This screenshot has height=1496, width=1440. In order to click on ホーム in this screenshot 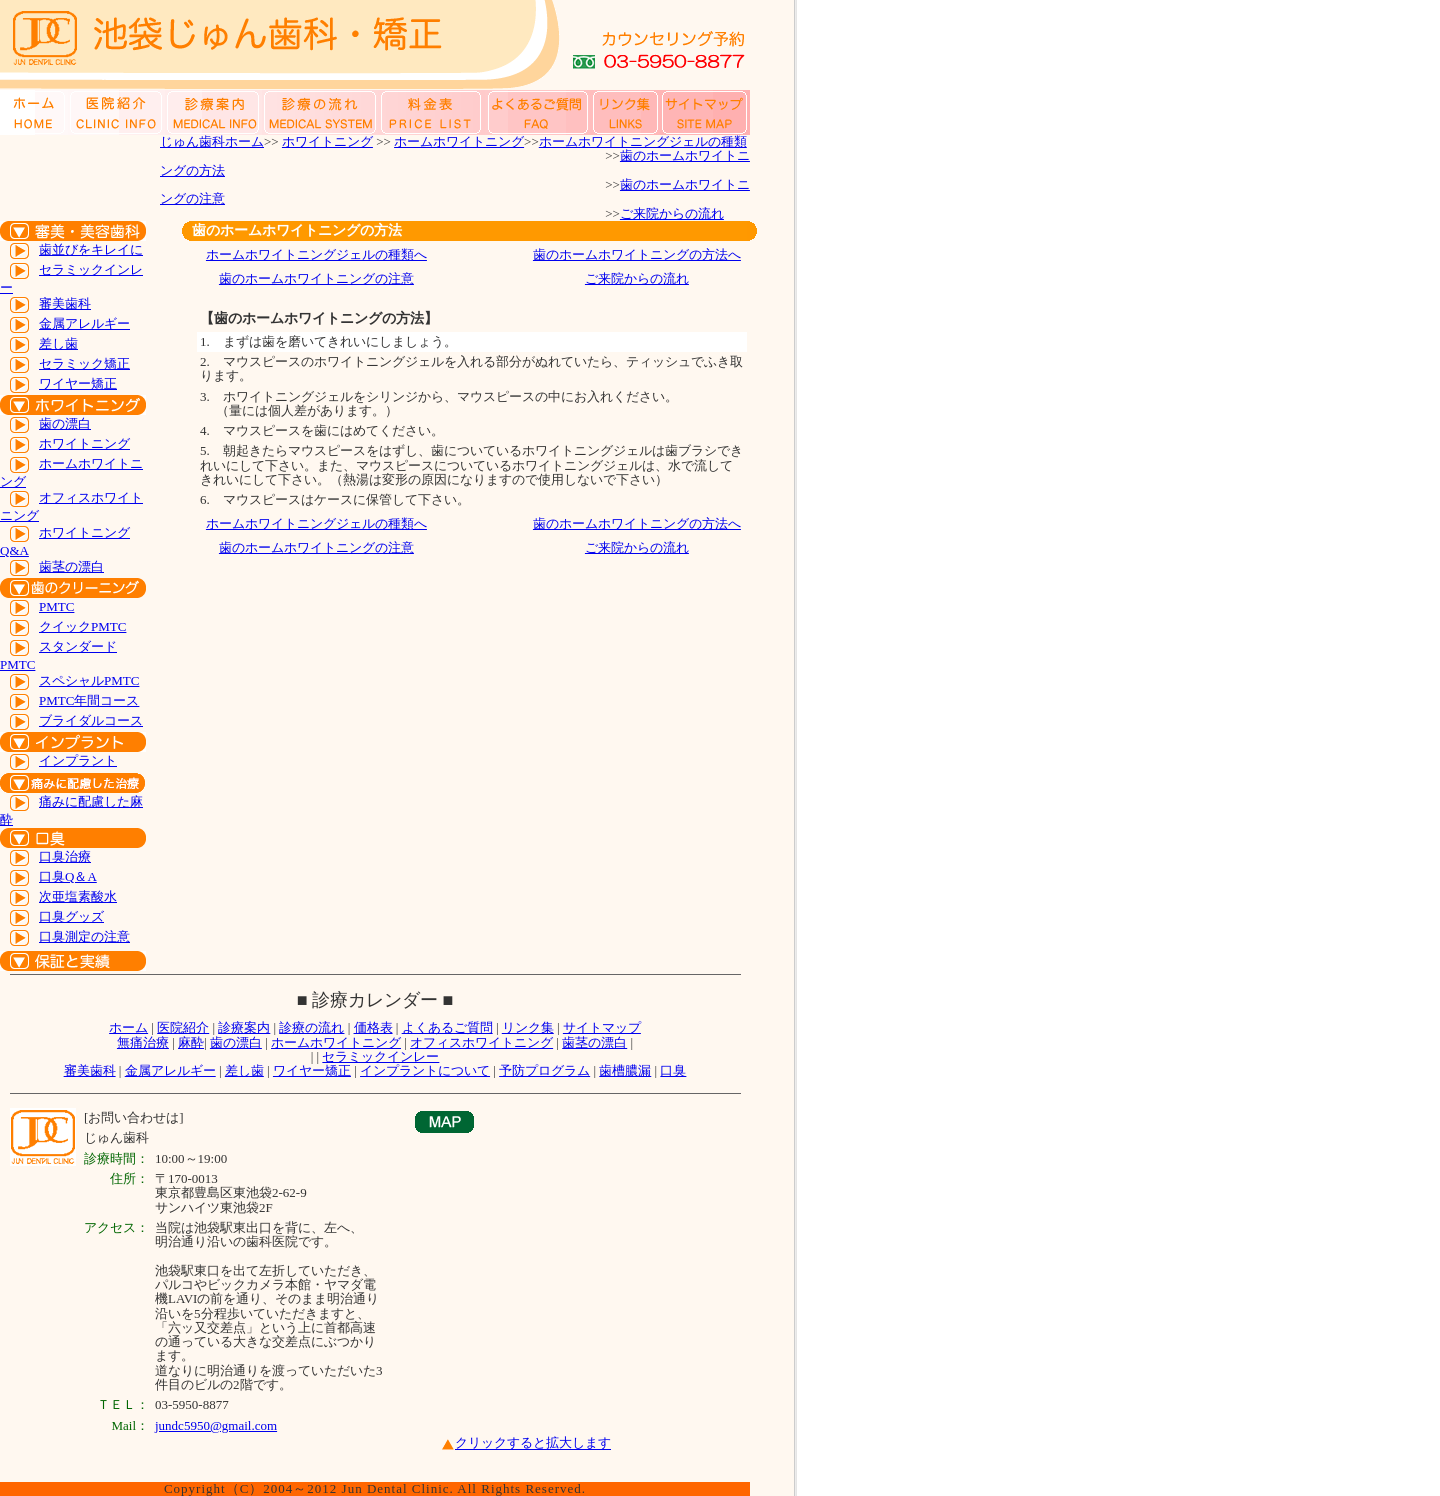, I will do `click(128, 1027)`.